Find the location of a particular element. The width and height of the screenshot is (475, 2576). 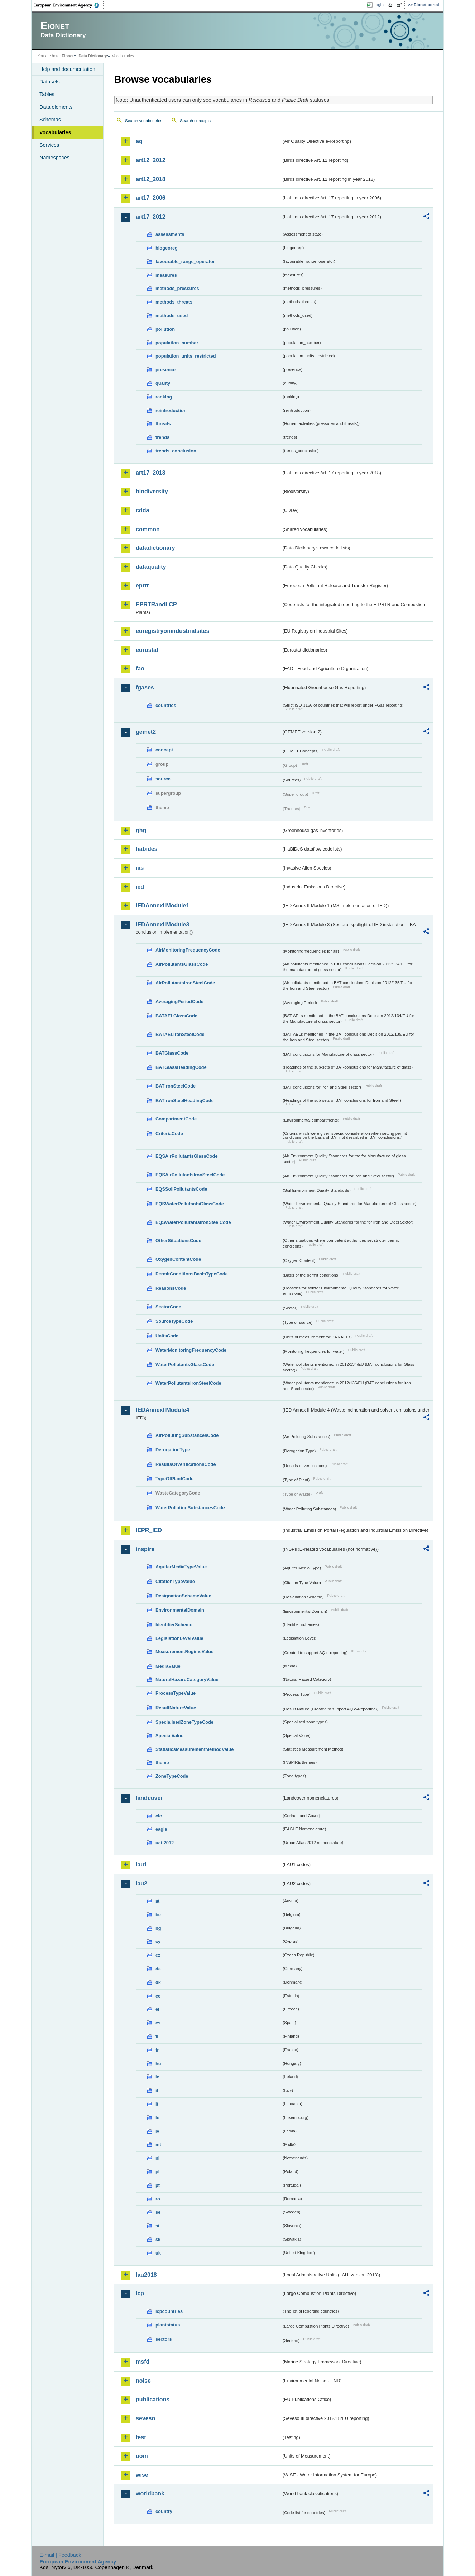

SourceTypeCode is located at coordinates (174, 1321).